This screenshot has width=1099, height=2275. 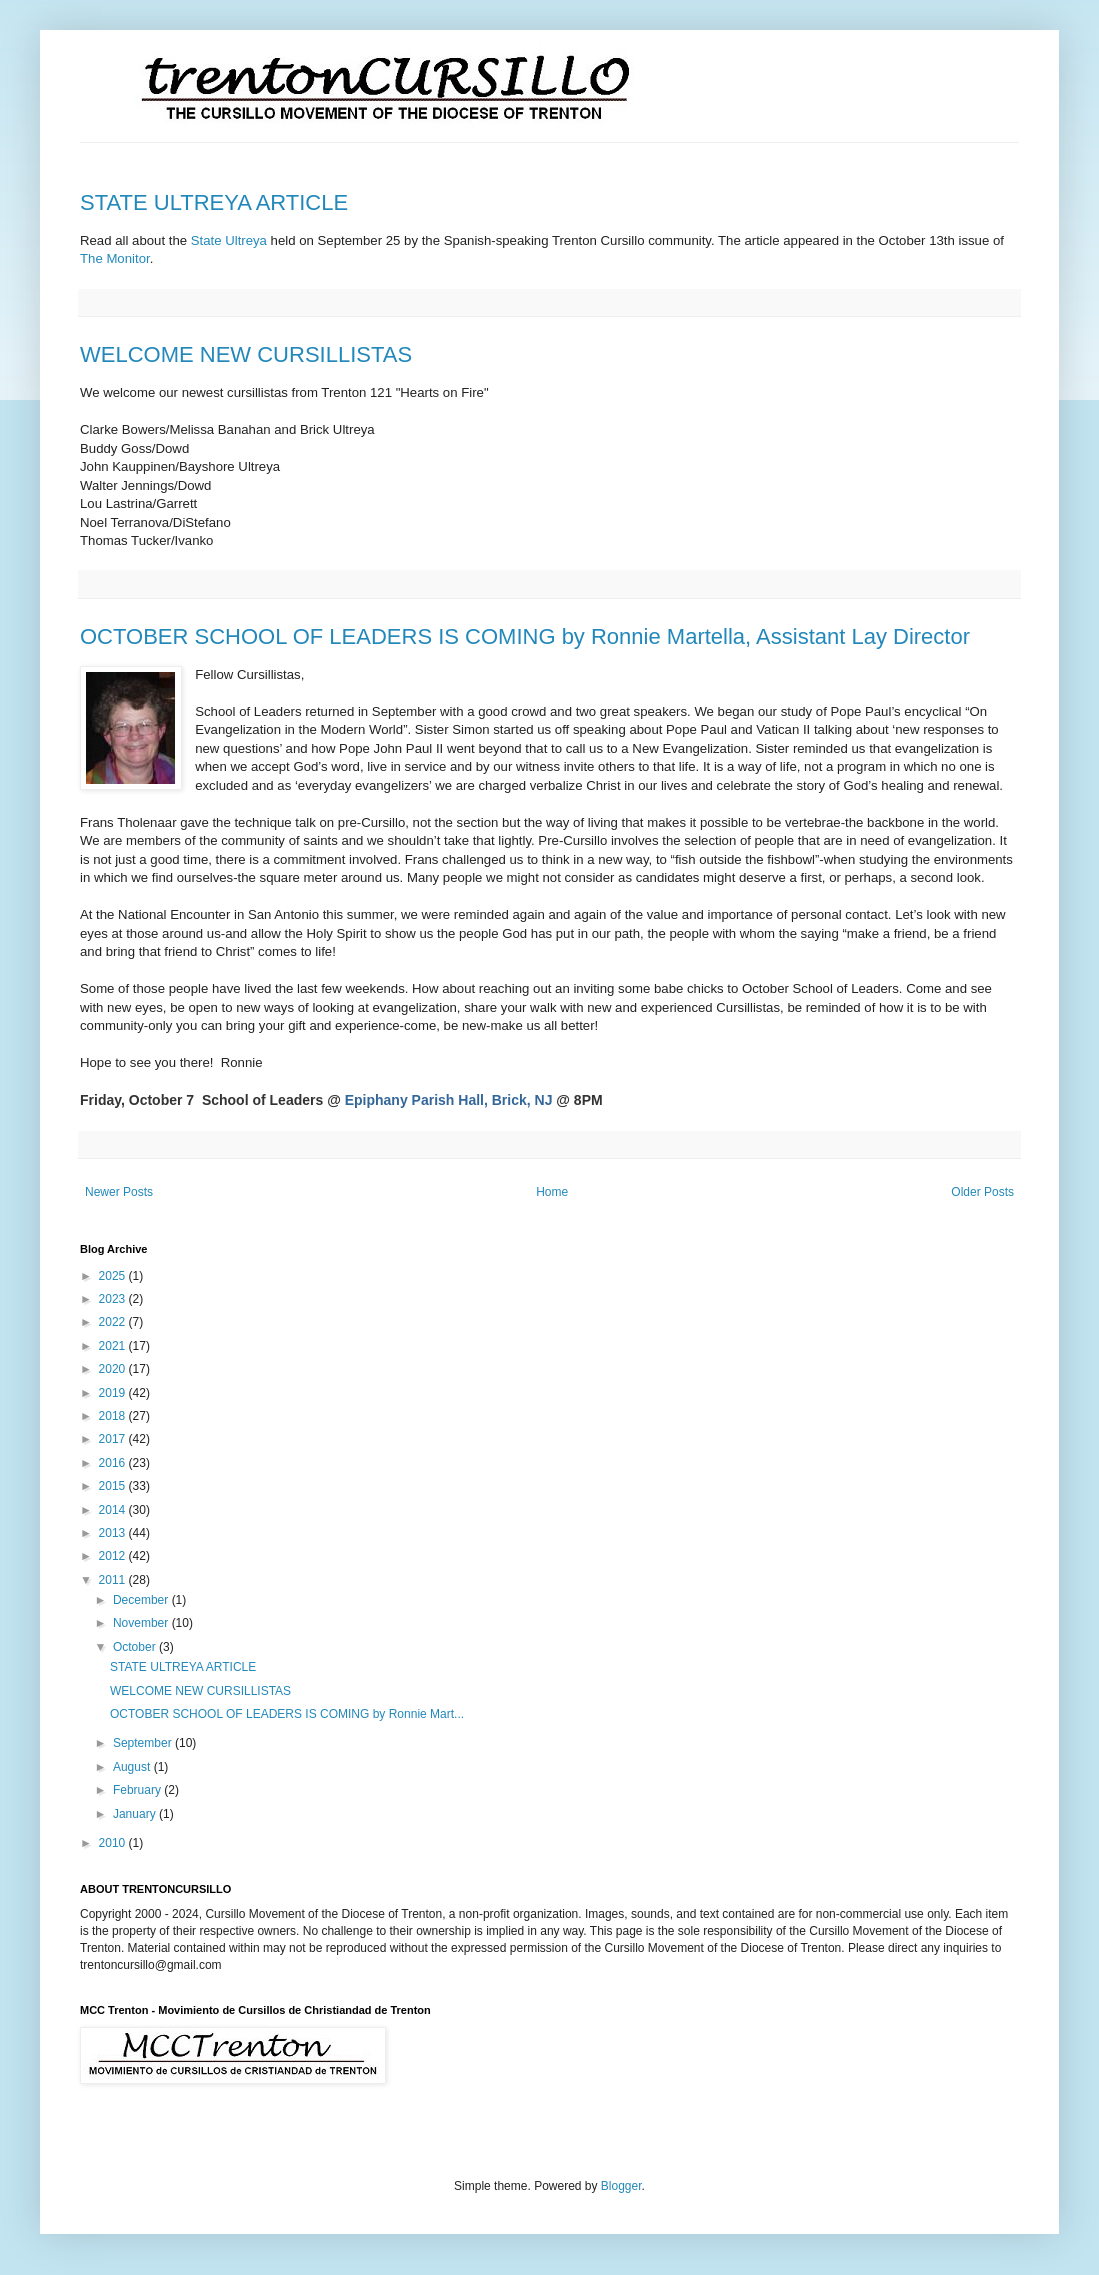 I want to click on 2020, so click(x=114, y=1369).